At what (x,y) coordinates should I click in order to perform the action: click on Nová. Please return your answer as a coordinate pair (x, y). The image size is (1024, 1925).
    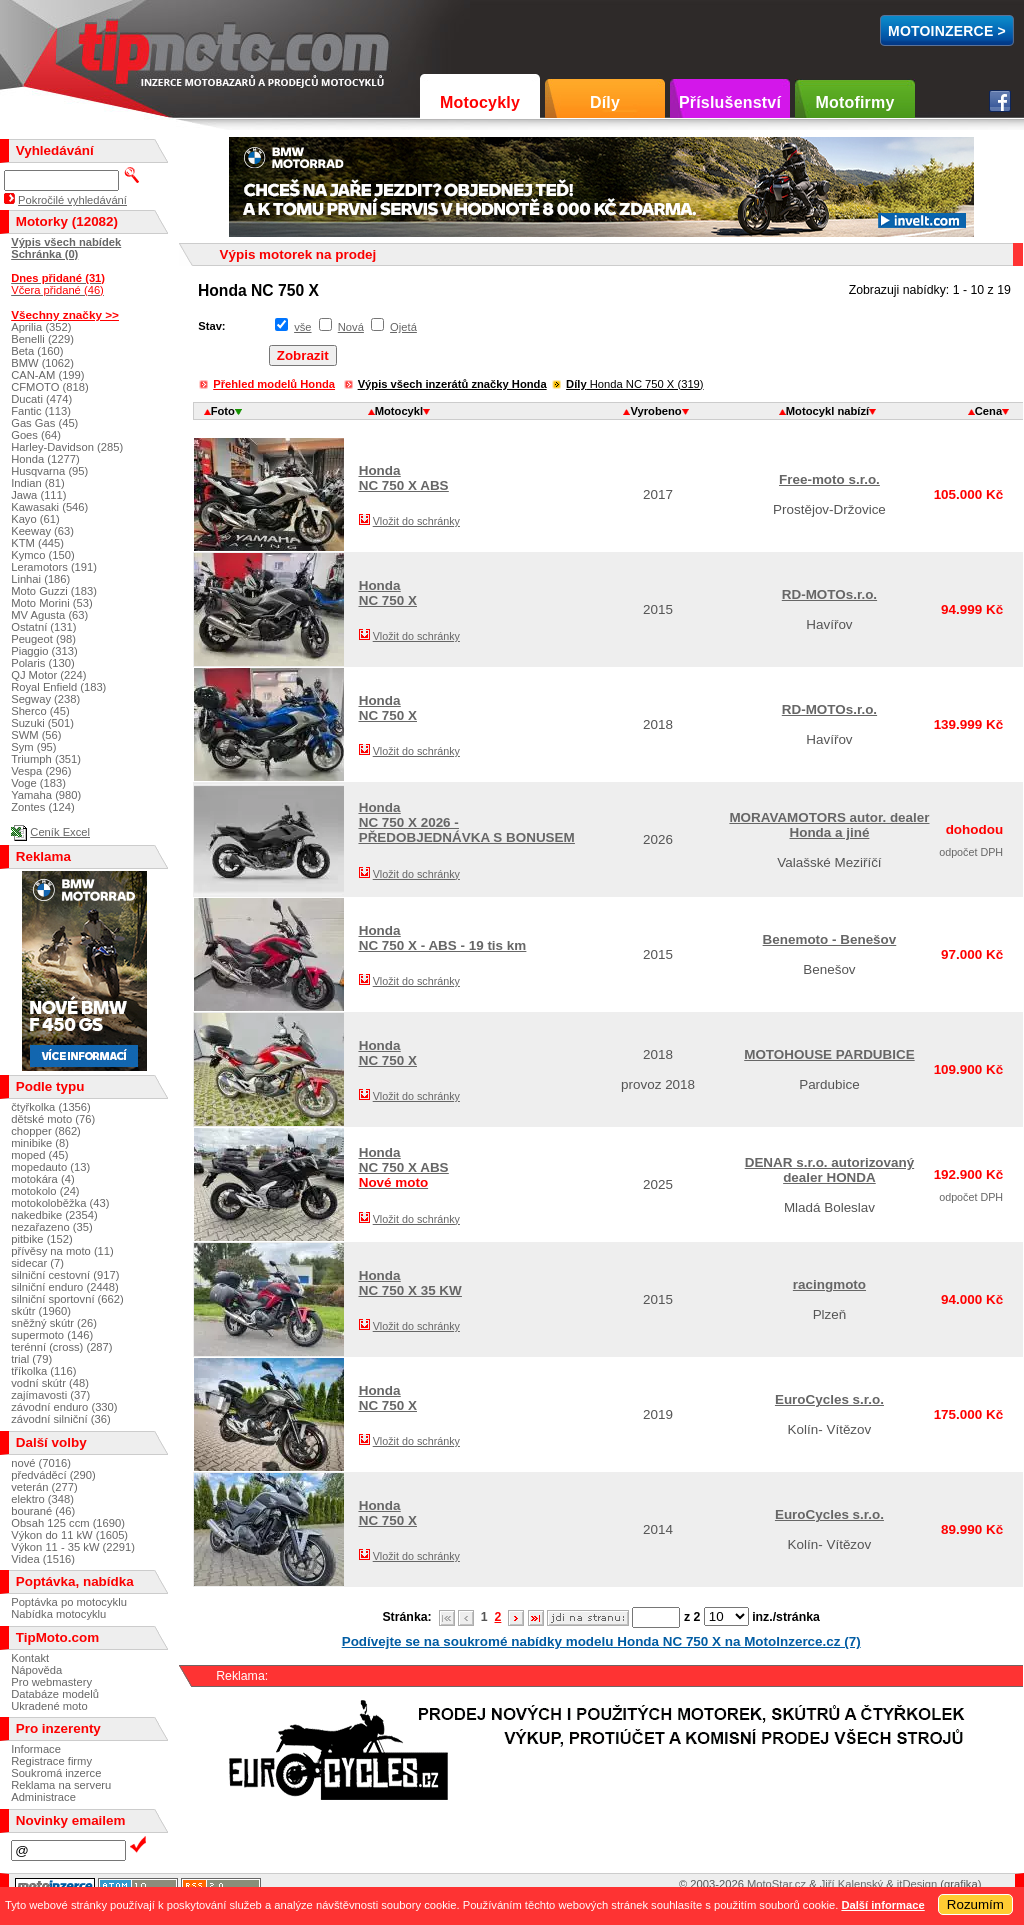
    Looking at the image, I should click on (351, 327).